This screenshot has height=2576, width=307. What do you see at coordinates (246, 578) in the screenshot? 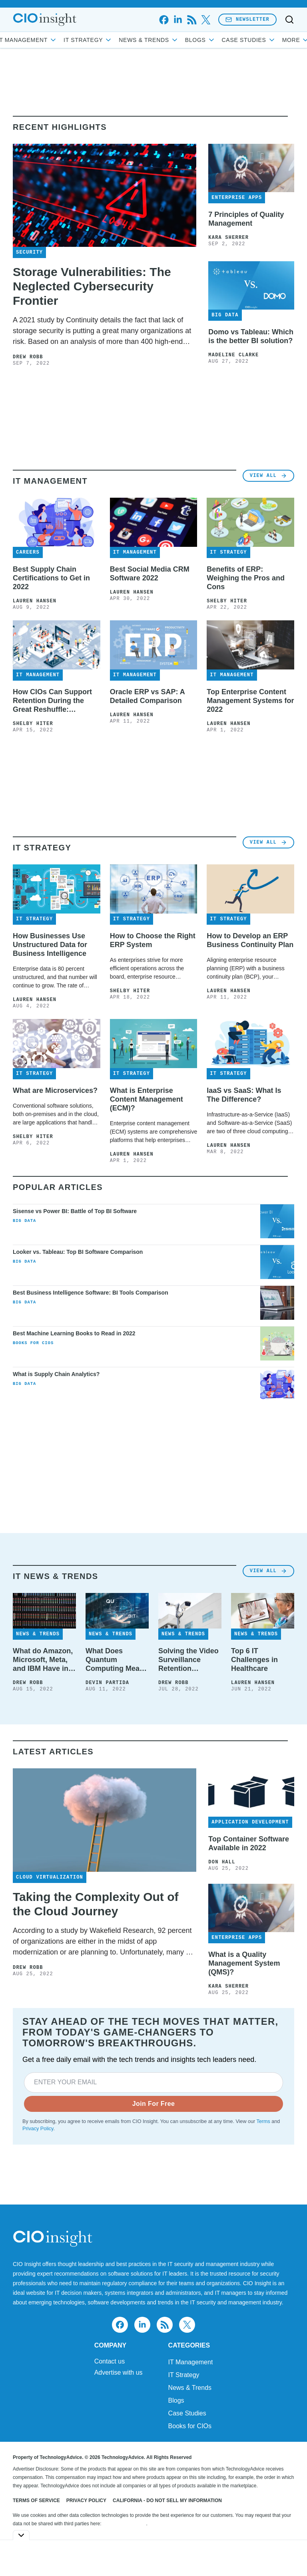
I see `Benefits of ERP: Weighing the Pros and Cons` at bounding box center [246, 578].